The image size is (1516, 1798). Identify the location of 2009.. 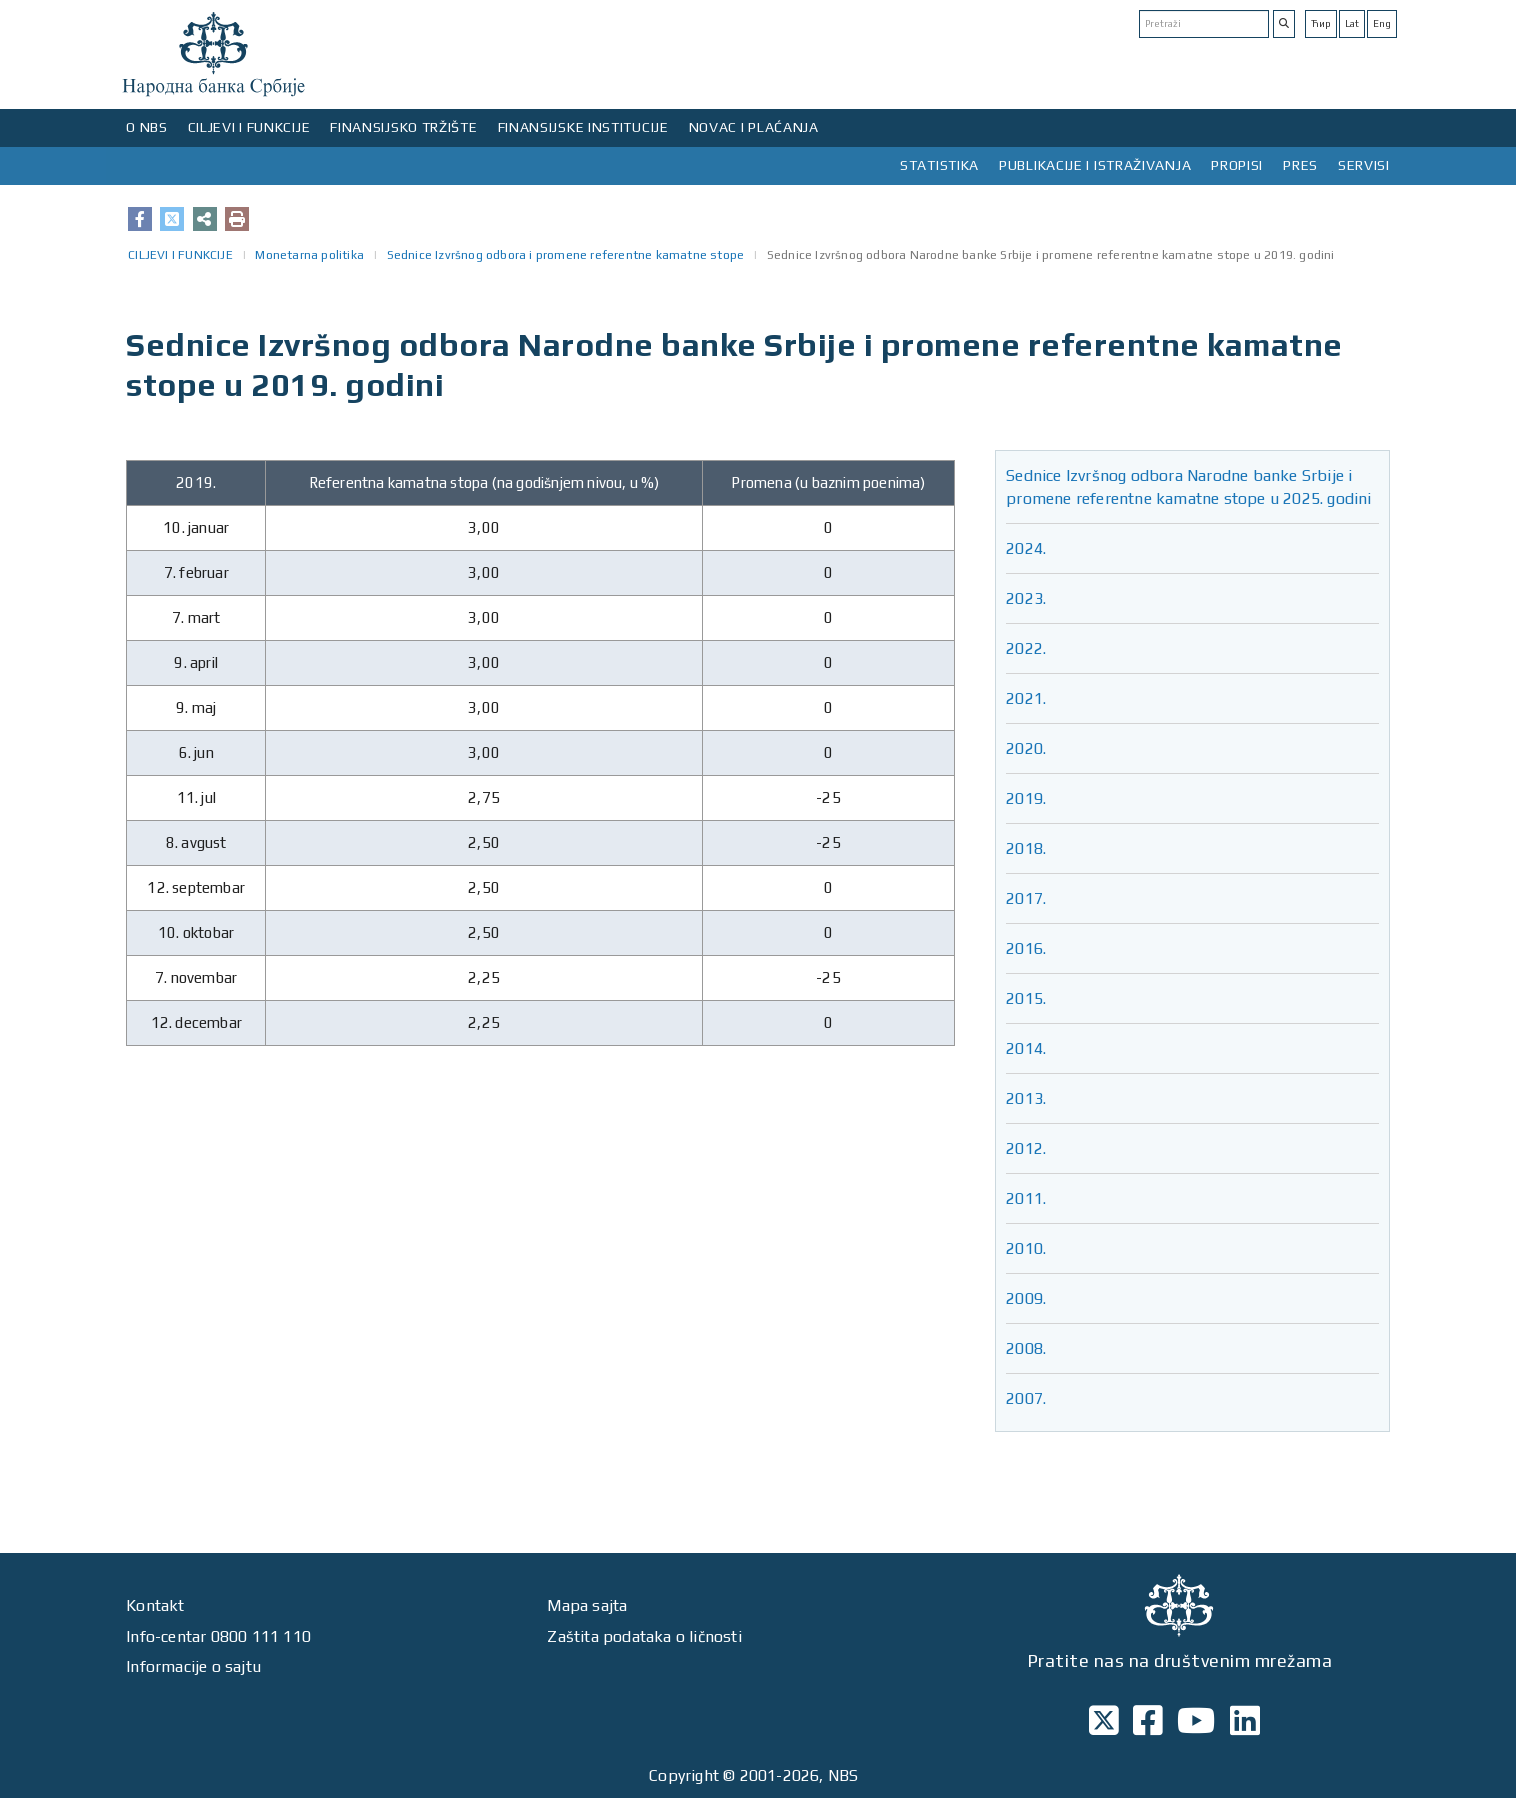
(1026, 1298).